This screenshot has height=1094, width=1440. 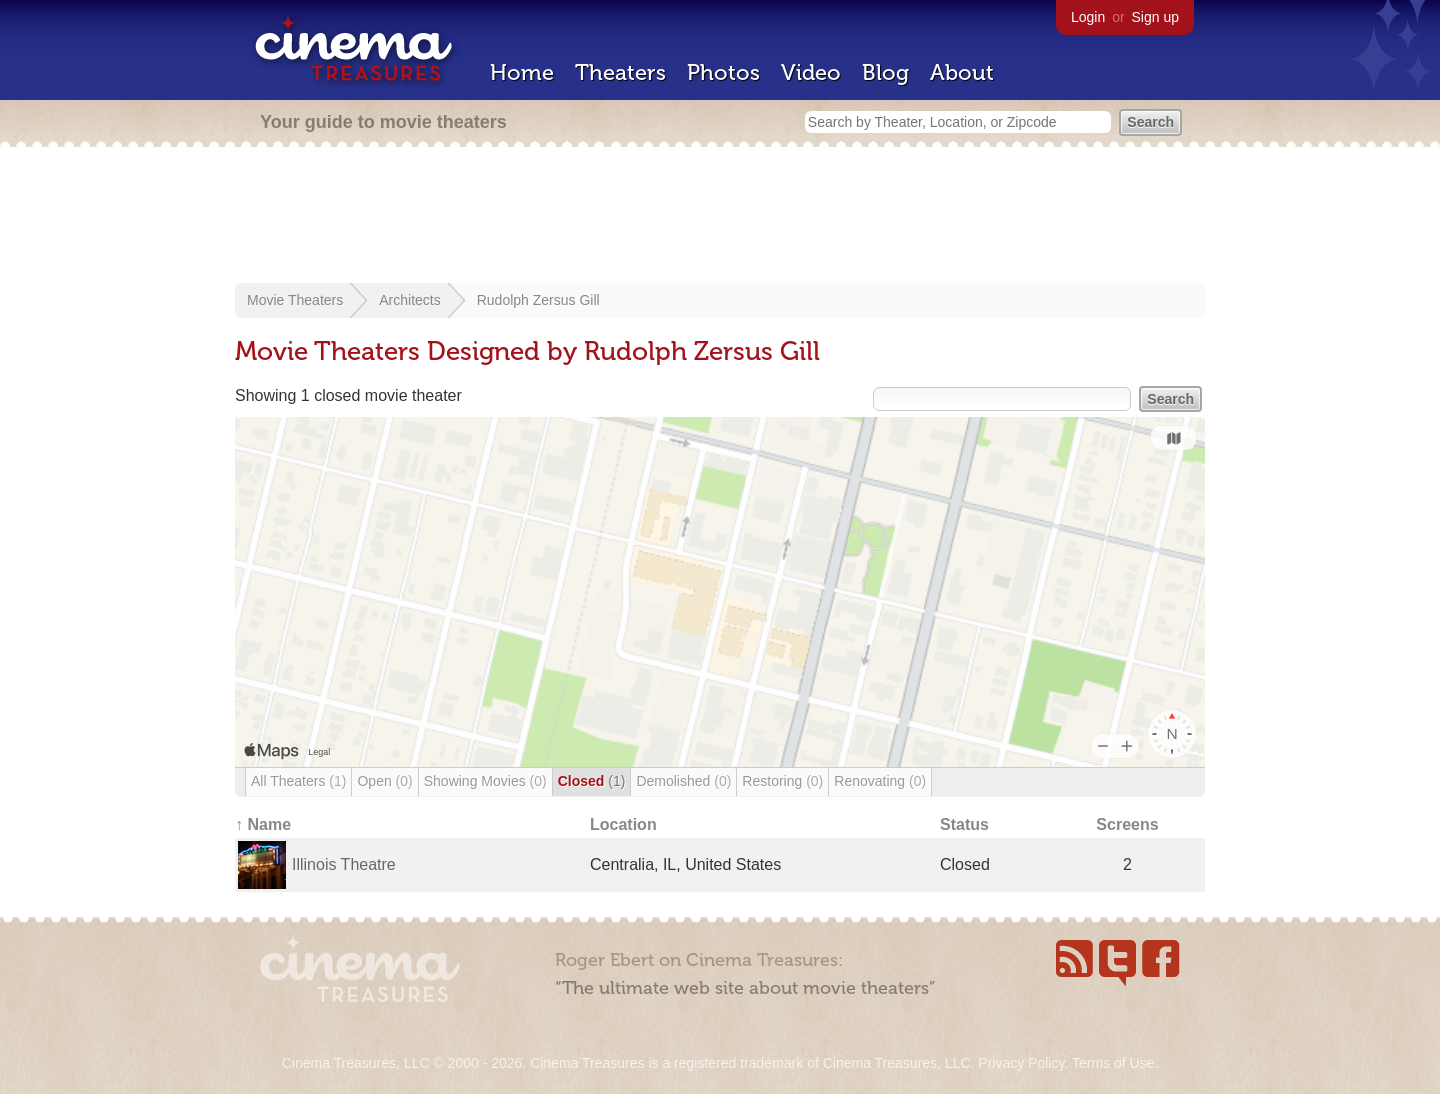 I want to click on Movie Theaters, so click(x=295, y=300).